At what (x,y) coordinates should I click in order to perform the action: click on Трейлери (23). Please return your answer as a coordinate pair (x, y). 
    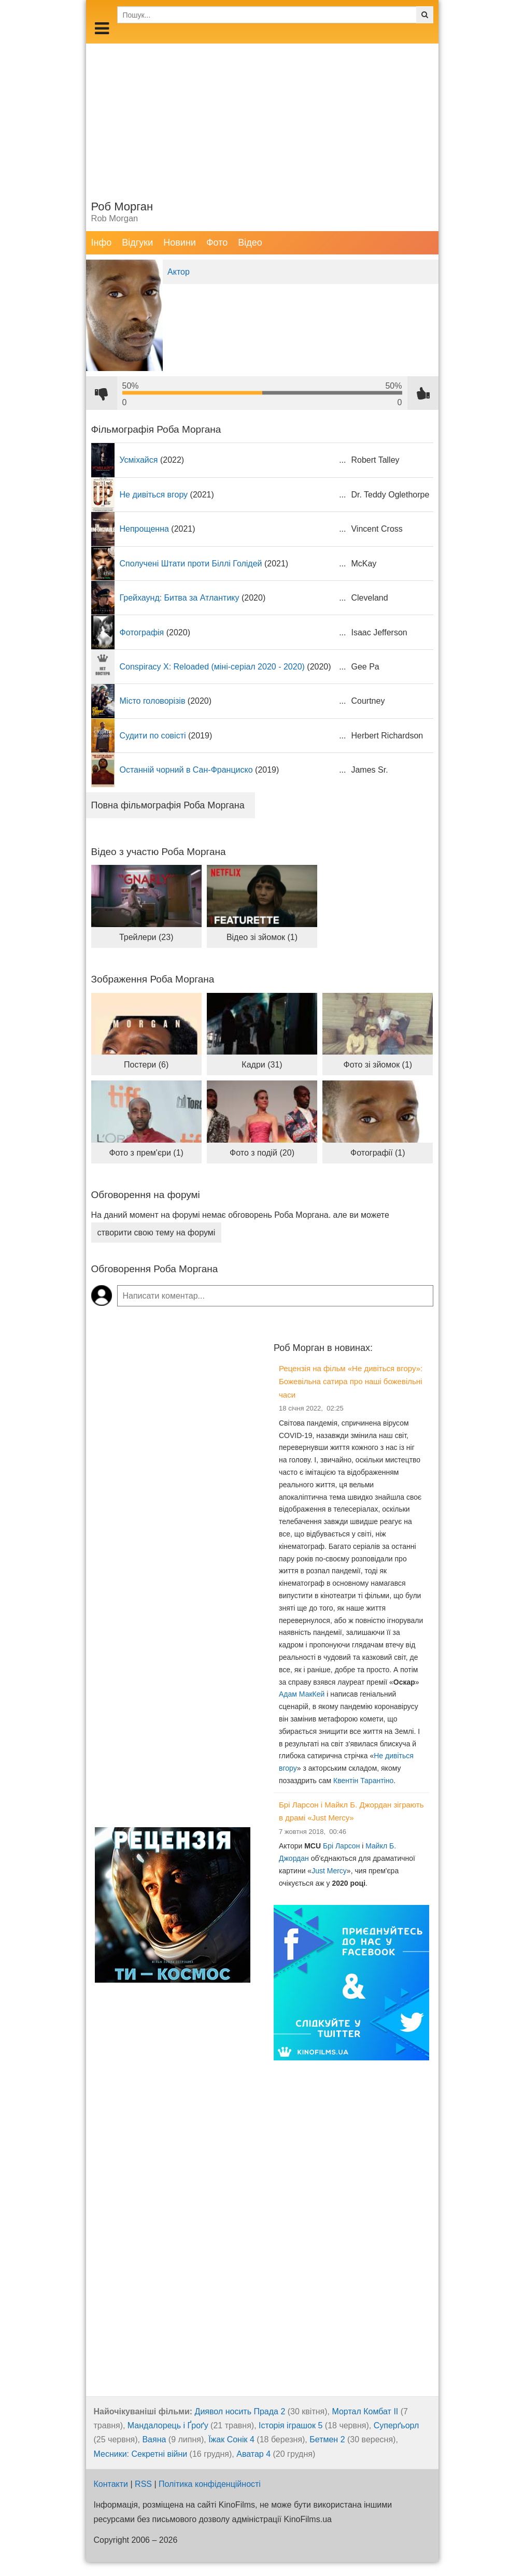
    Looking at the image, I should click on (146, 937).